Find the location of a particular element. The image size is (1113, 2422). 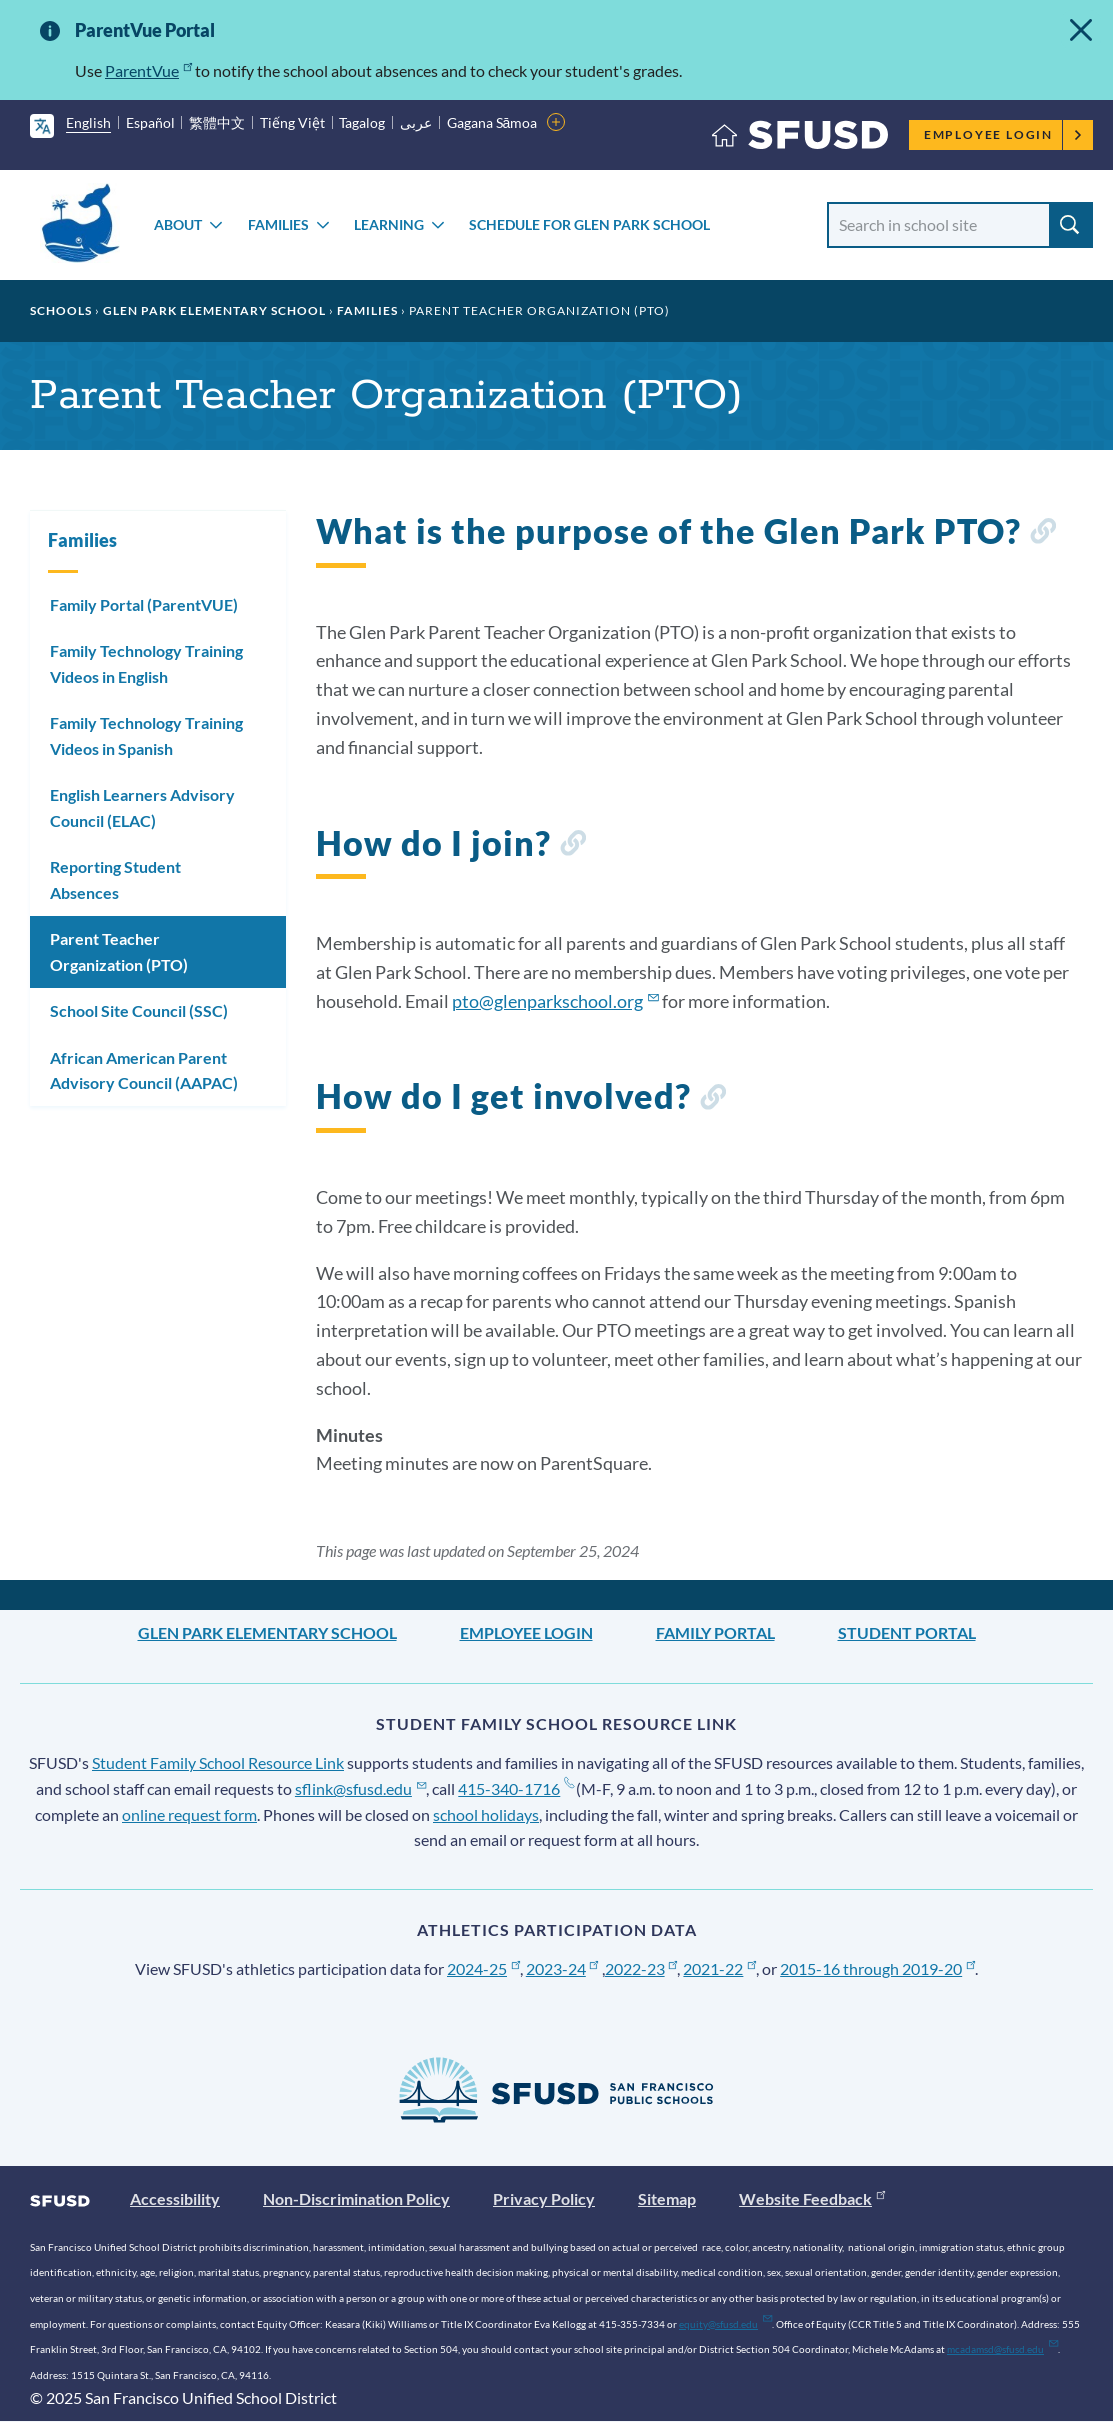

Glen Park Elementary School is located at coordinates (214, 310).